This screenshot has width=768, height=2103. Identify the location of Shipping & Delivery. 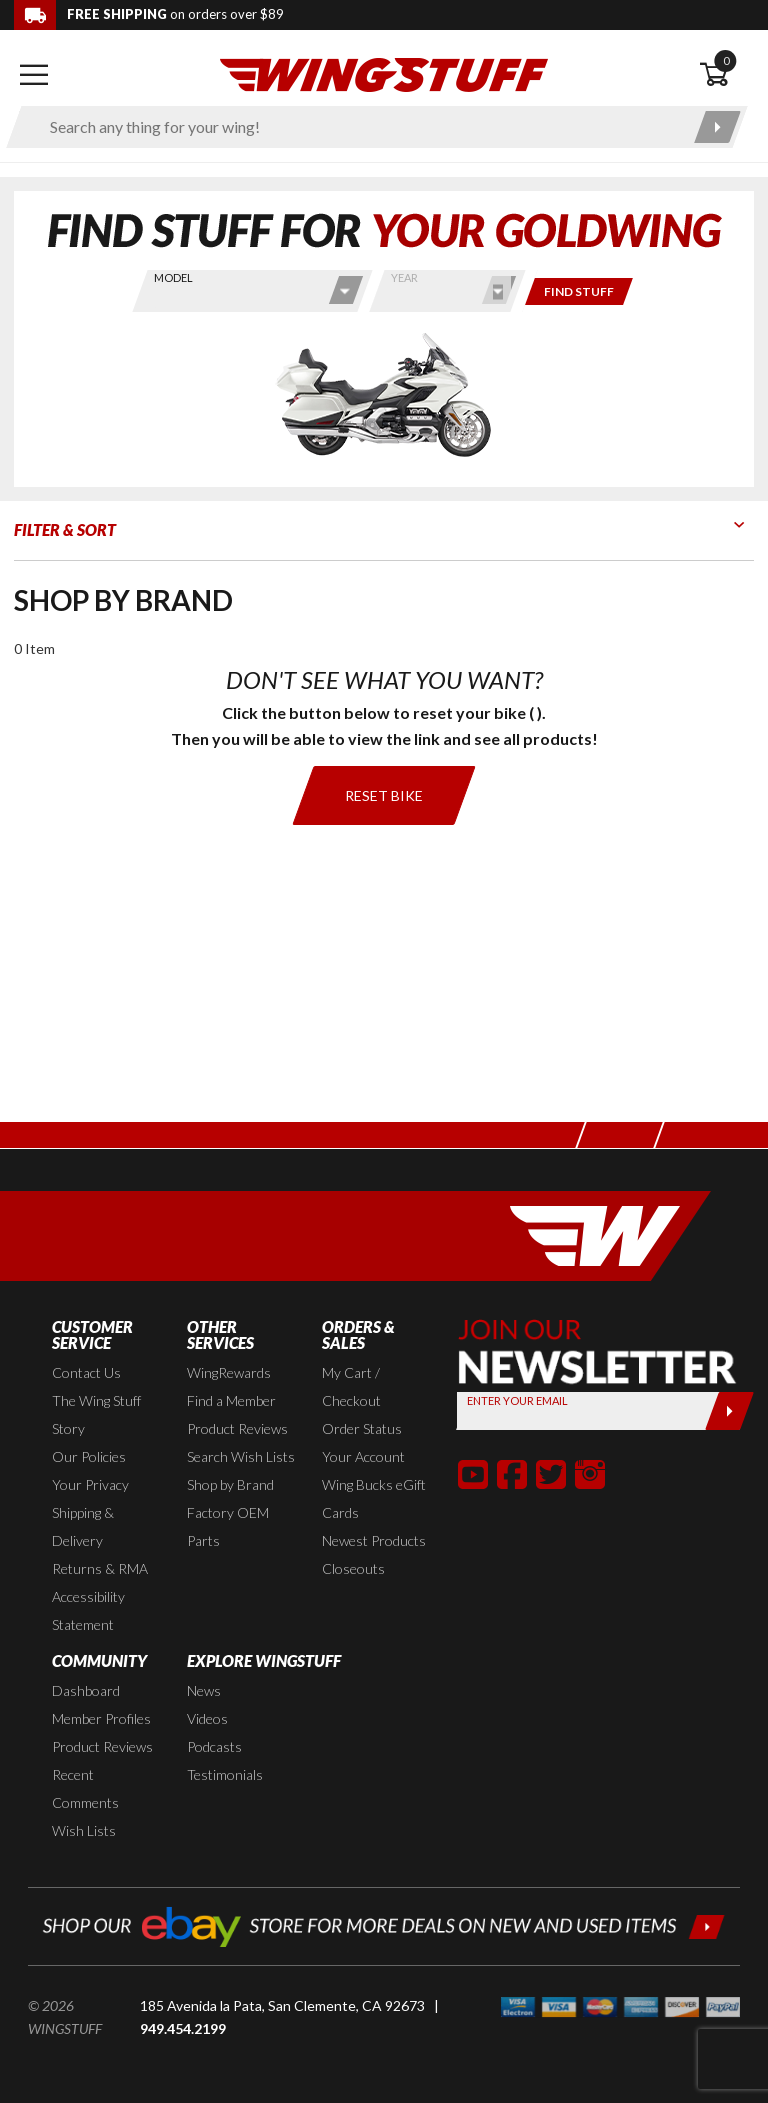
(83, 1526).